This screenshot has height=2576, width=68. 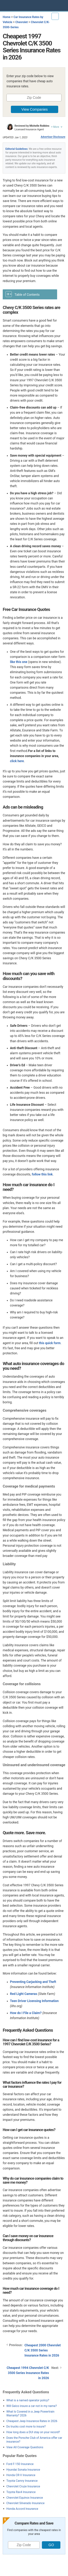 What do you see at coordinates (24, 2497) in the screenshot?
I see `Chevrolet Equinox Insurance` at bounding box center [24, 2497].